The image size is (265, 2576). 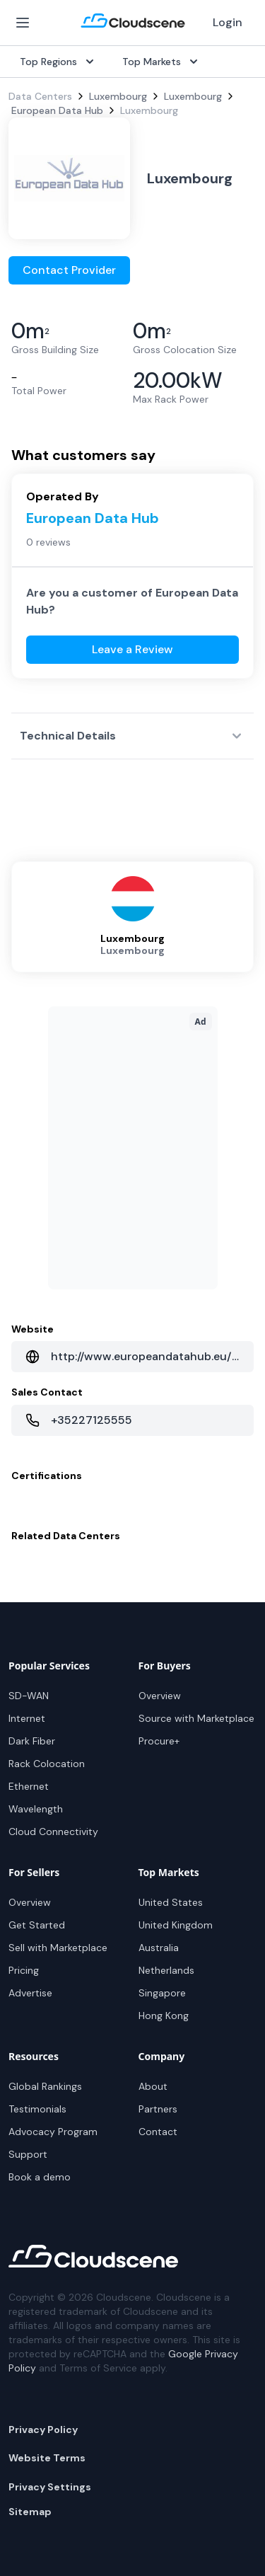 I want to click on Advertise, so click(x=30, y=1992).